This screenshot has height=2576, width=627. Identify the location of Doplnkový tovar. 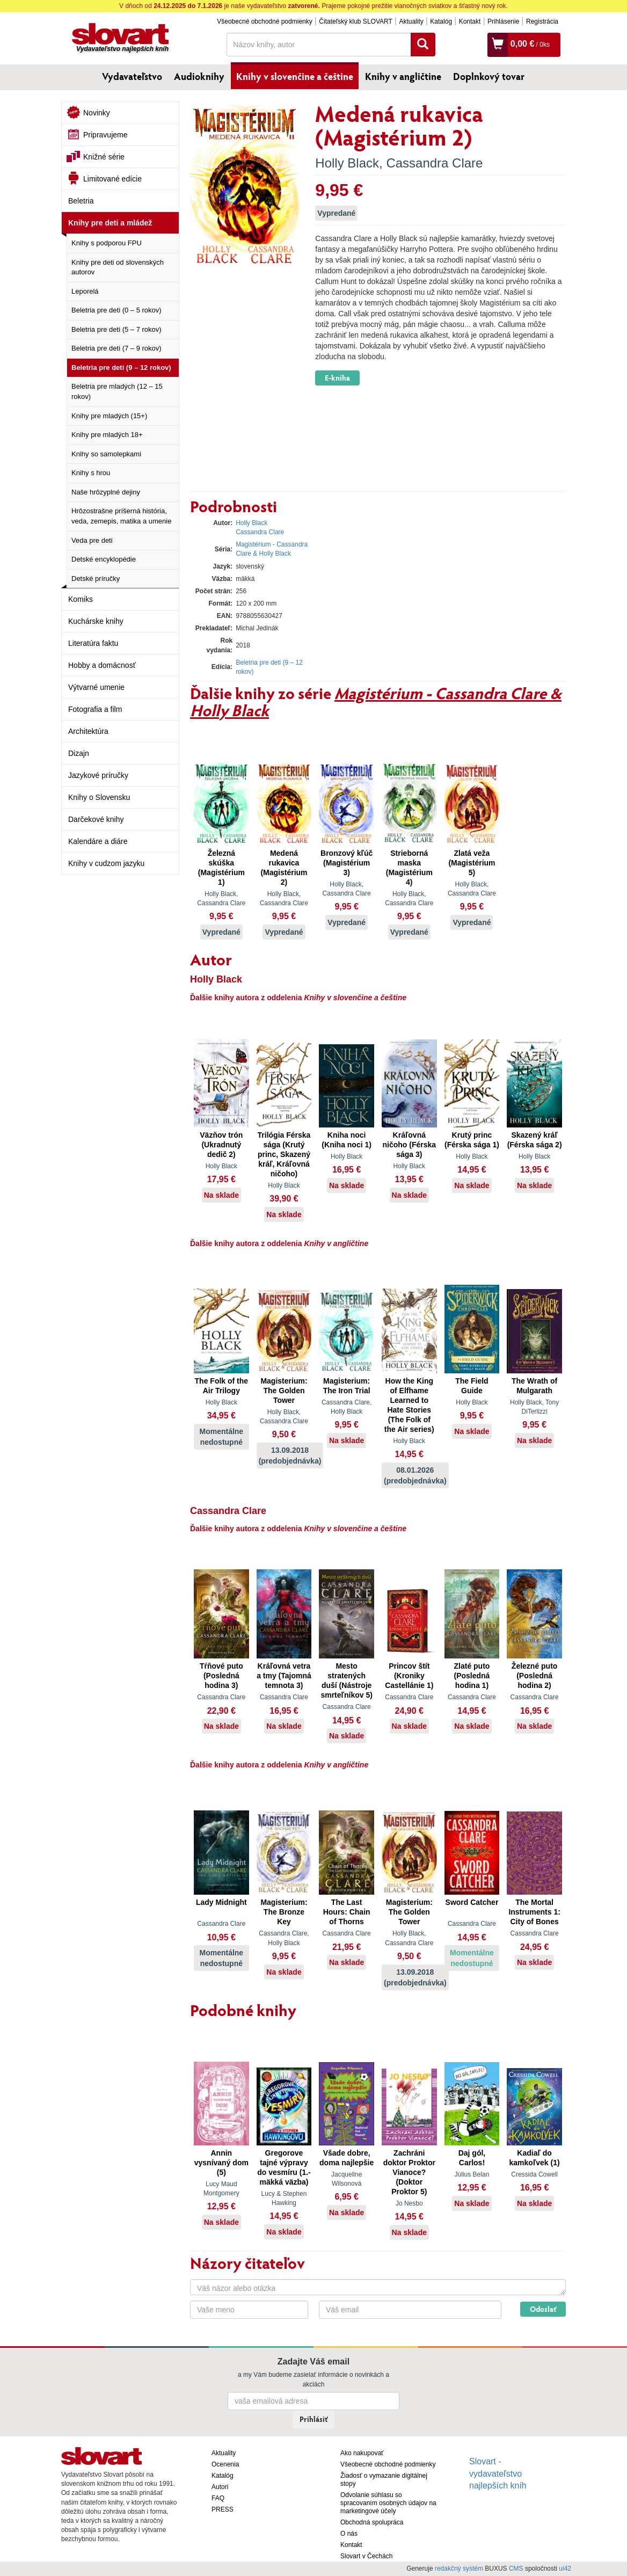
(488, 76).